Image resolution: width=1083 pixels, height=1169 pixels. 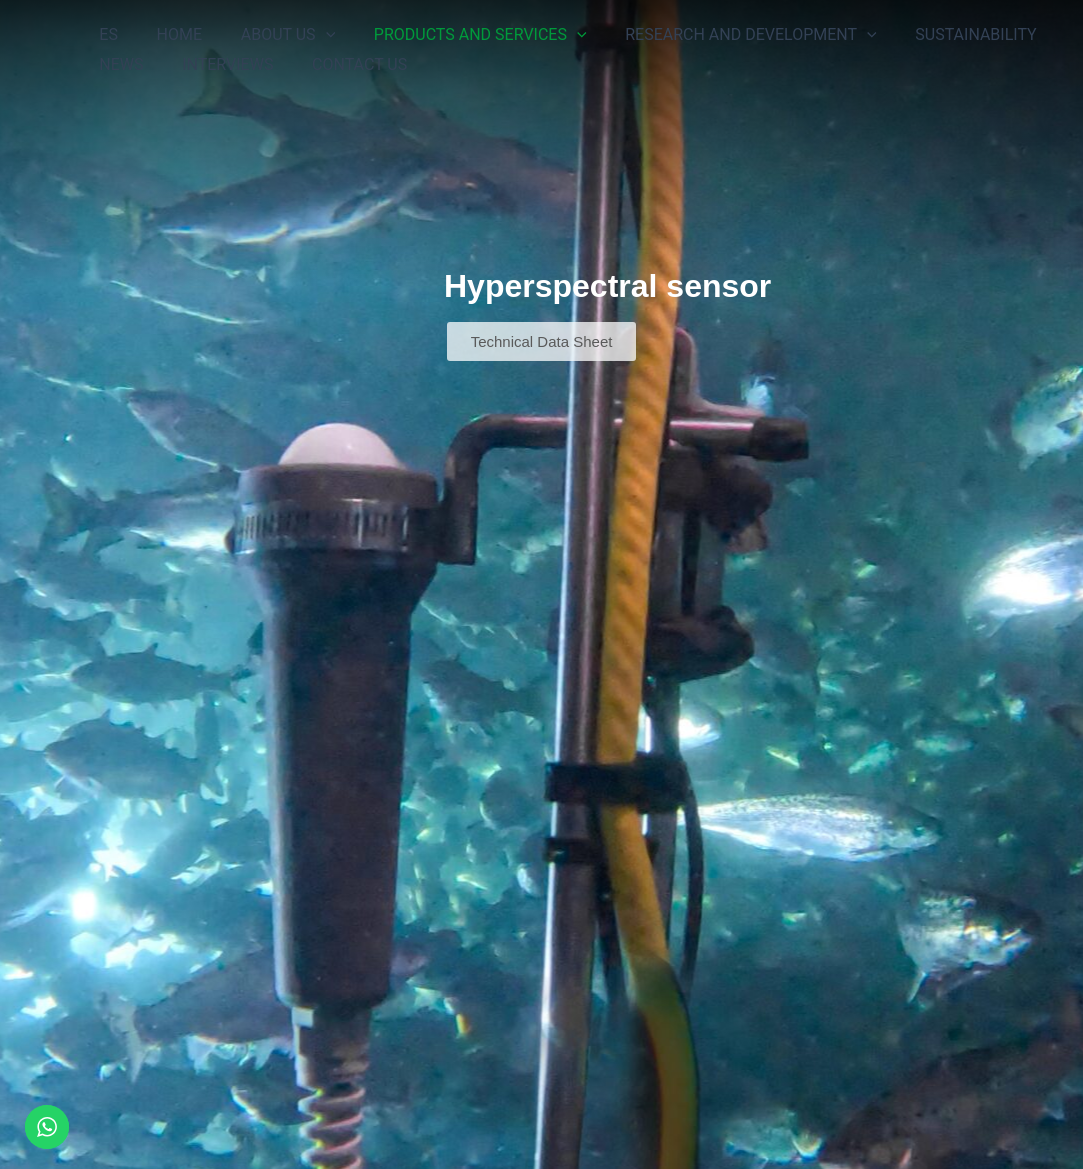 I want to click on ABOUT US, so click(x=271, y=35).